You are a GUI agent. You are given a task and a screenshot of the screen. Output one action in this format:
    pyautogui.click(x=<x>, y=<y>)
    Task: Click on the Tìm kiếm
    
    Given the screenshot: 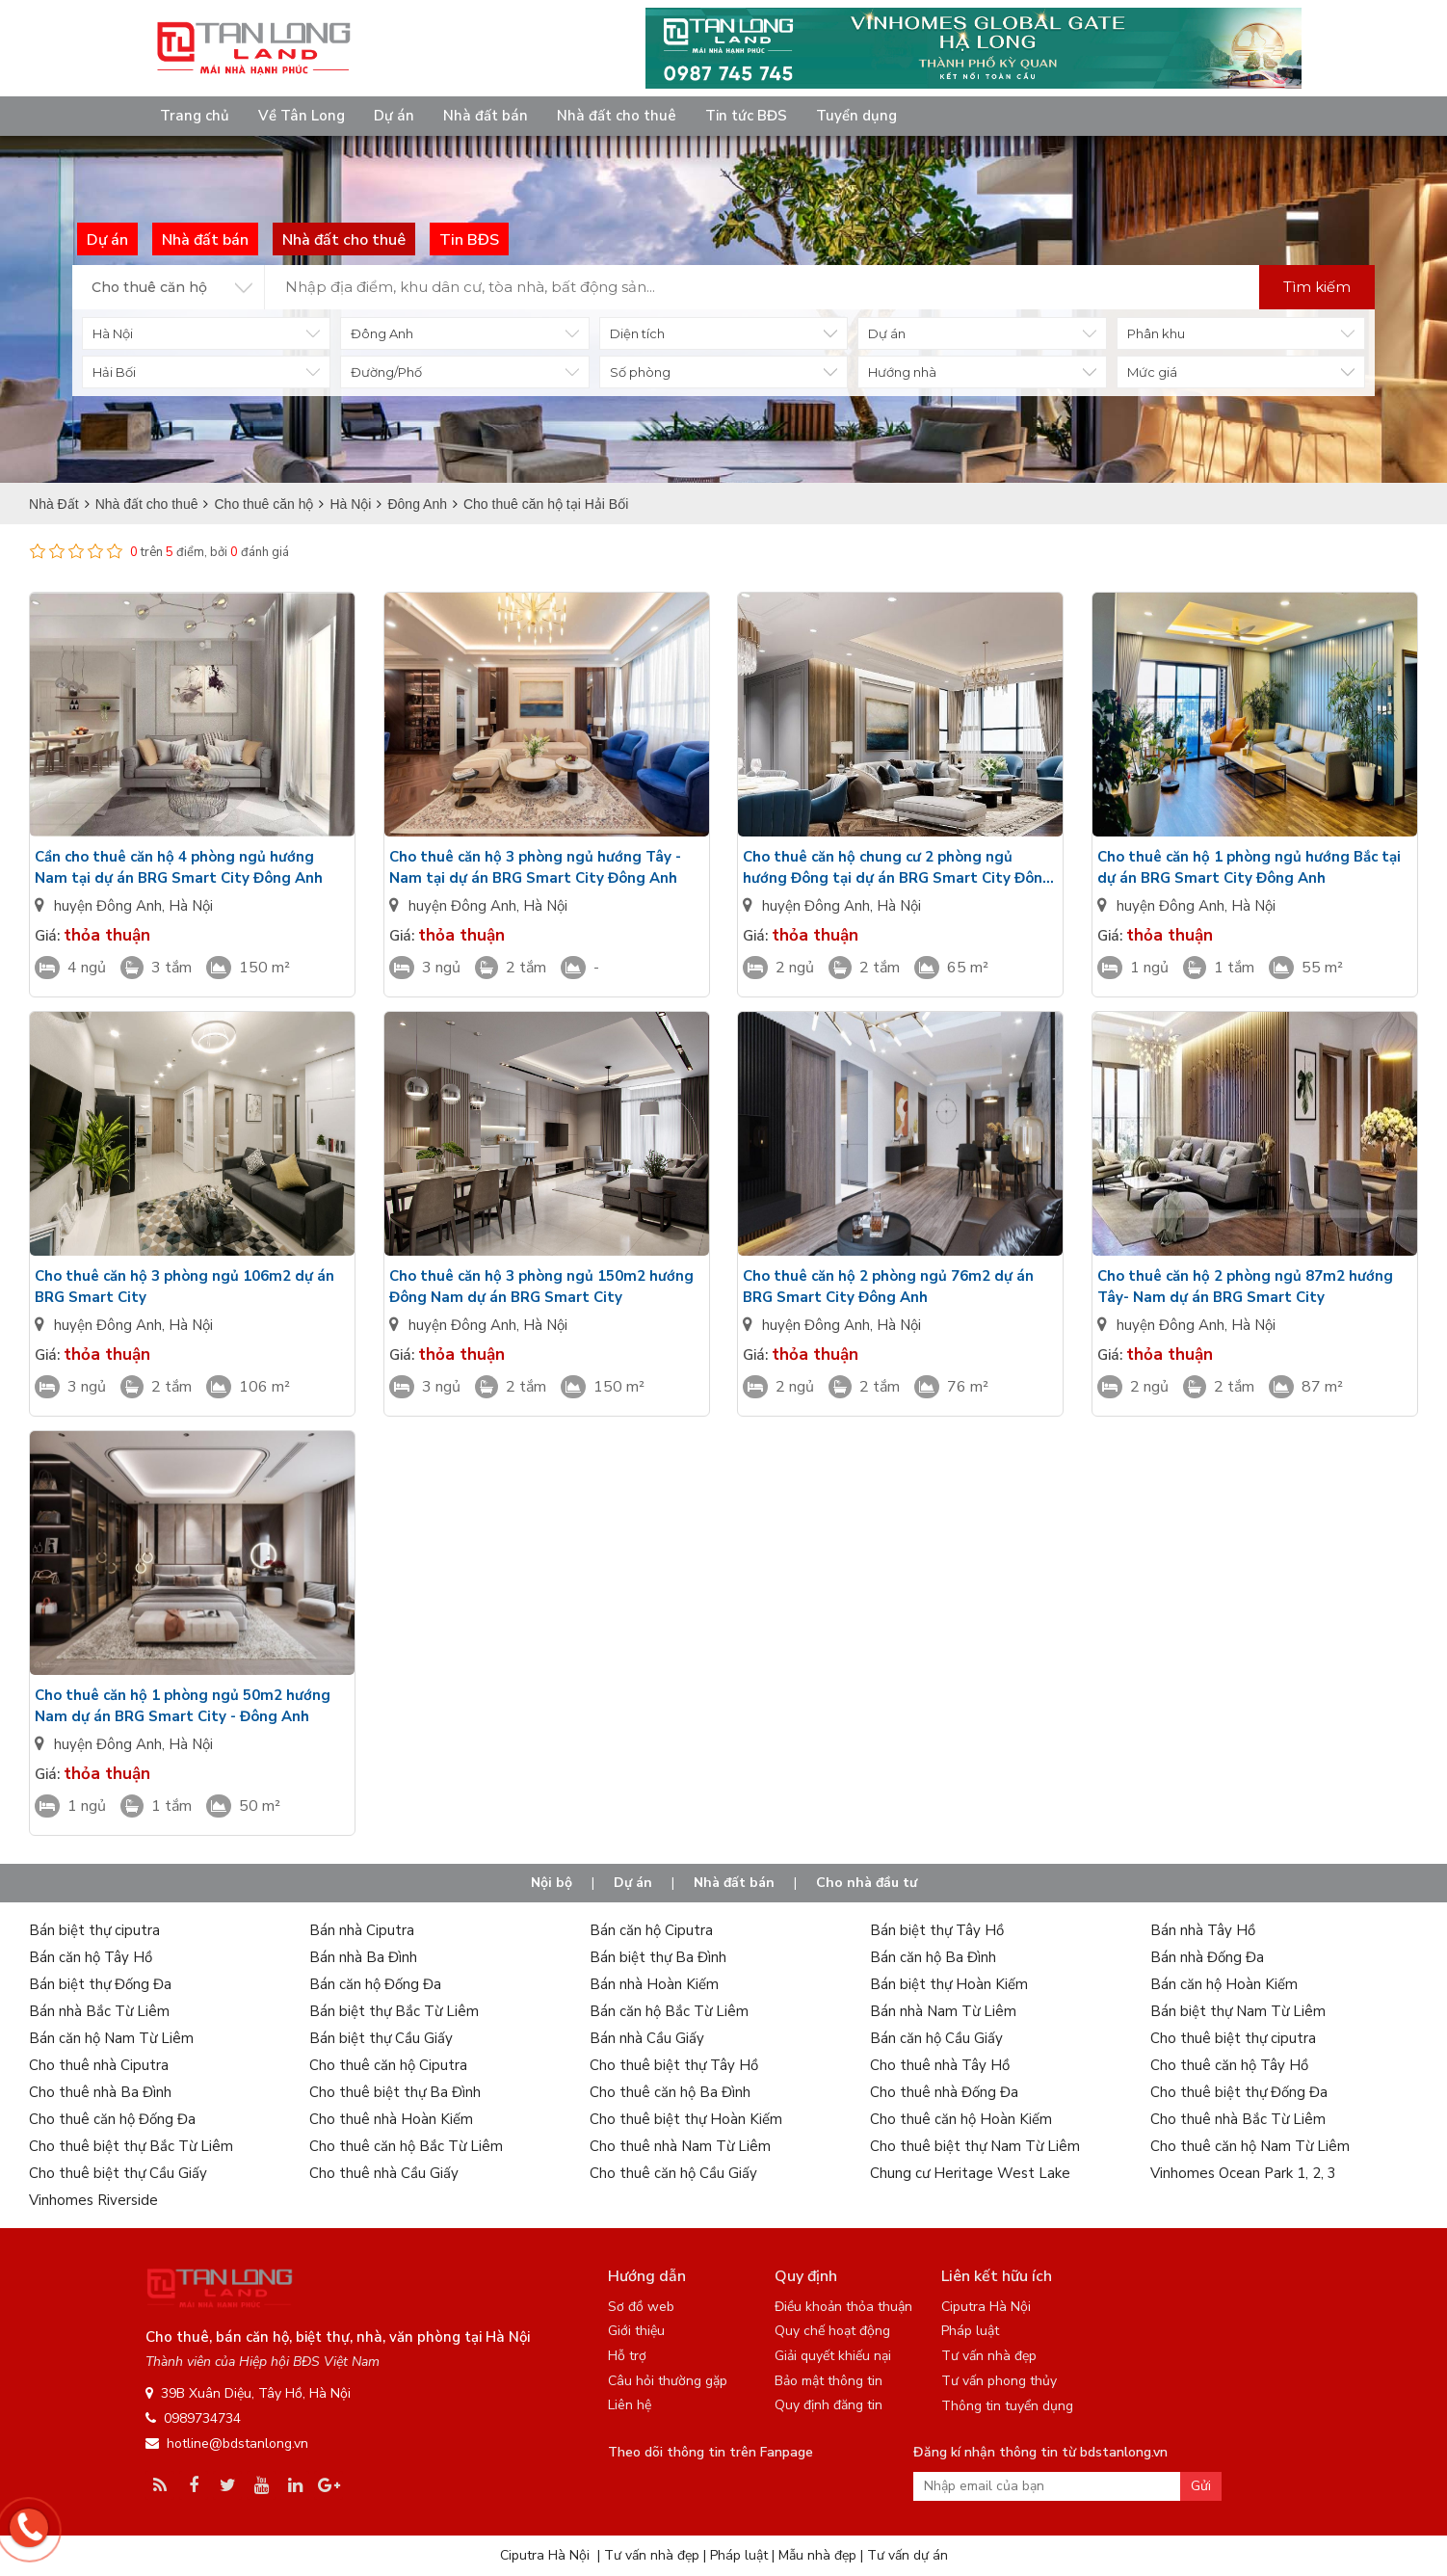 What is the action you would take?
    pyautogui.click(x=1317, y=287)
    